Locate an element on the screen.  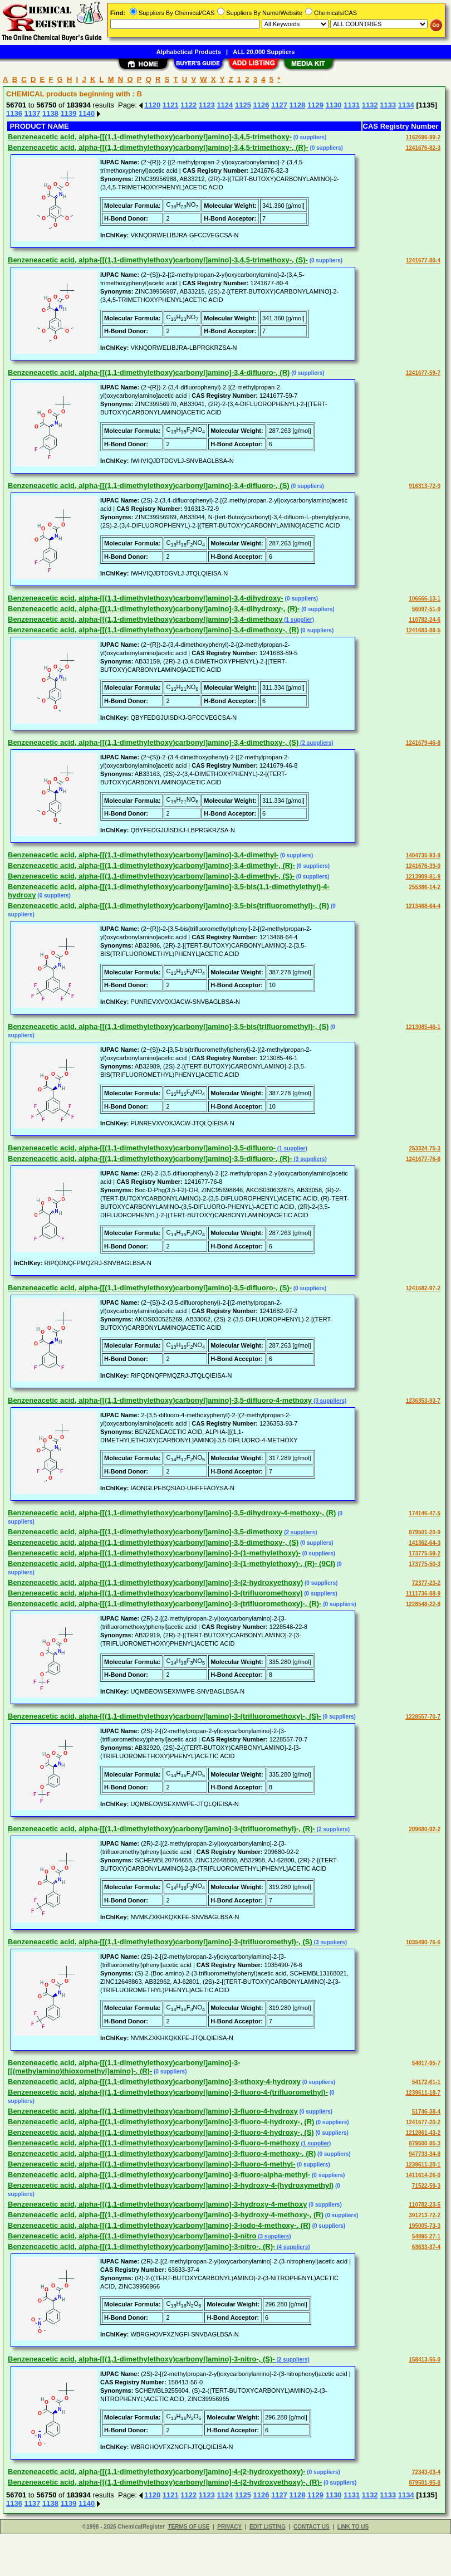
Benzeneacetic acid, alpha-[[(1,1-dimethylethoxy)carbonyl]amino]-3-hydroxy-4-(hydroxymethyl) is located at coordinates (171, 2185).